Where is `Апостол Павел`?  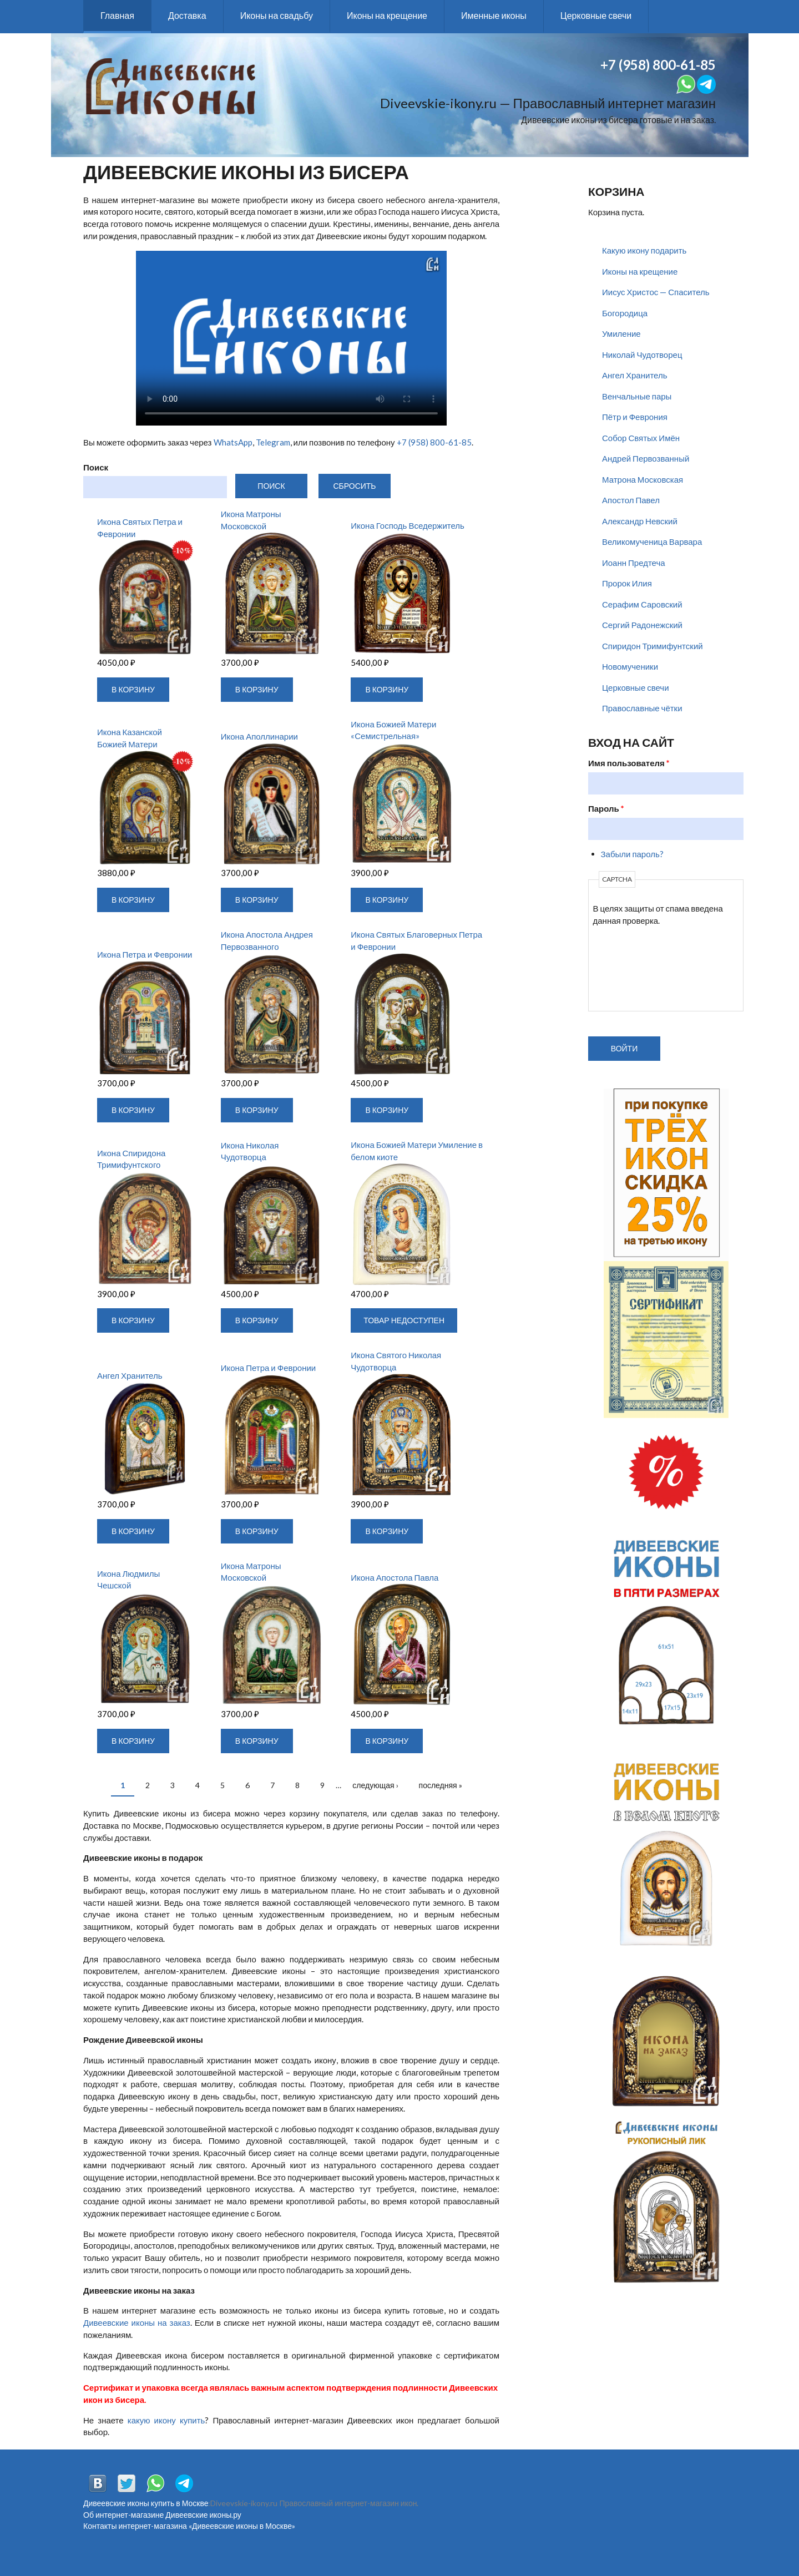
Апостол Павел is located at coordinates (631, 500).